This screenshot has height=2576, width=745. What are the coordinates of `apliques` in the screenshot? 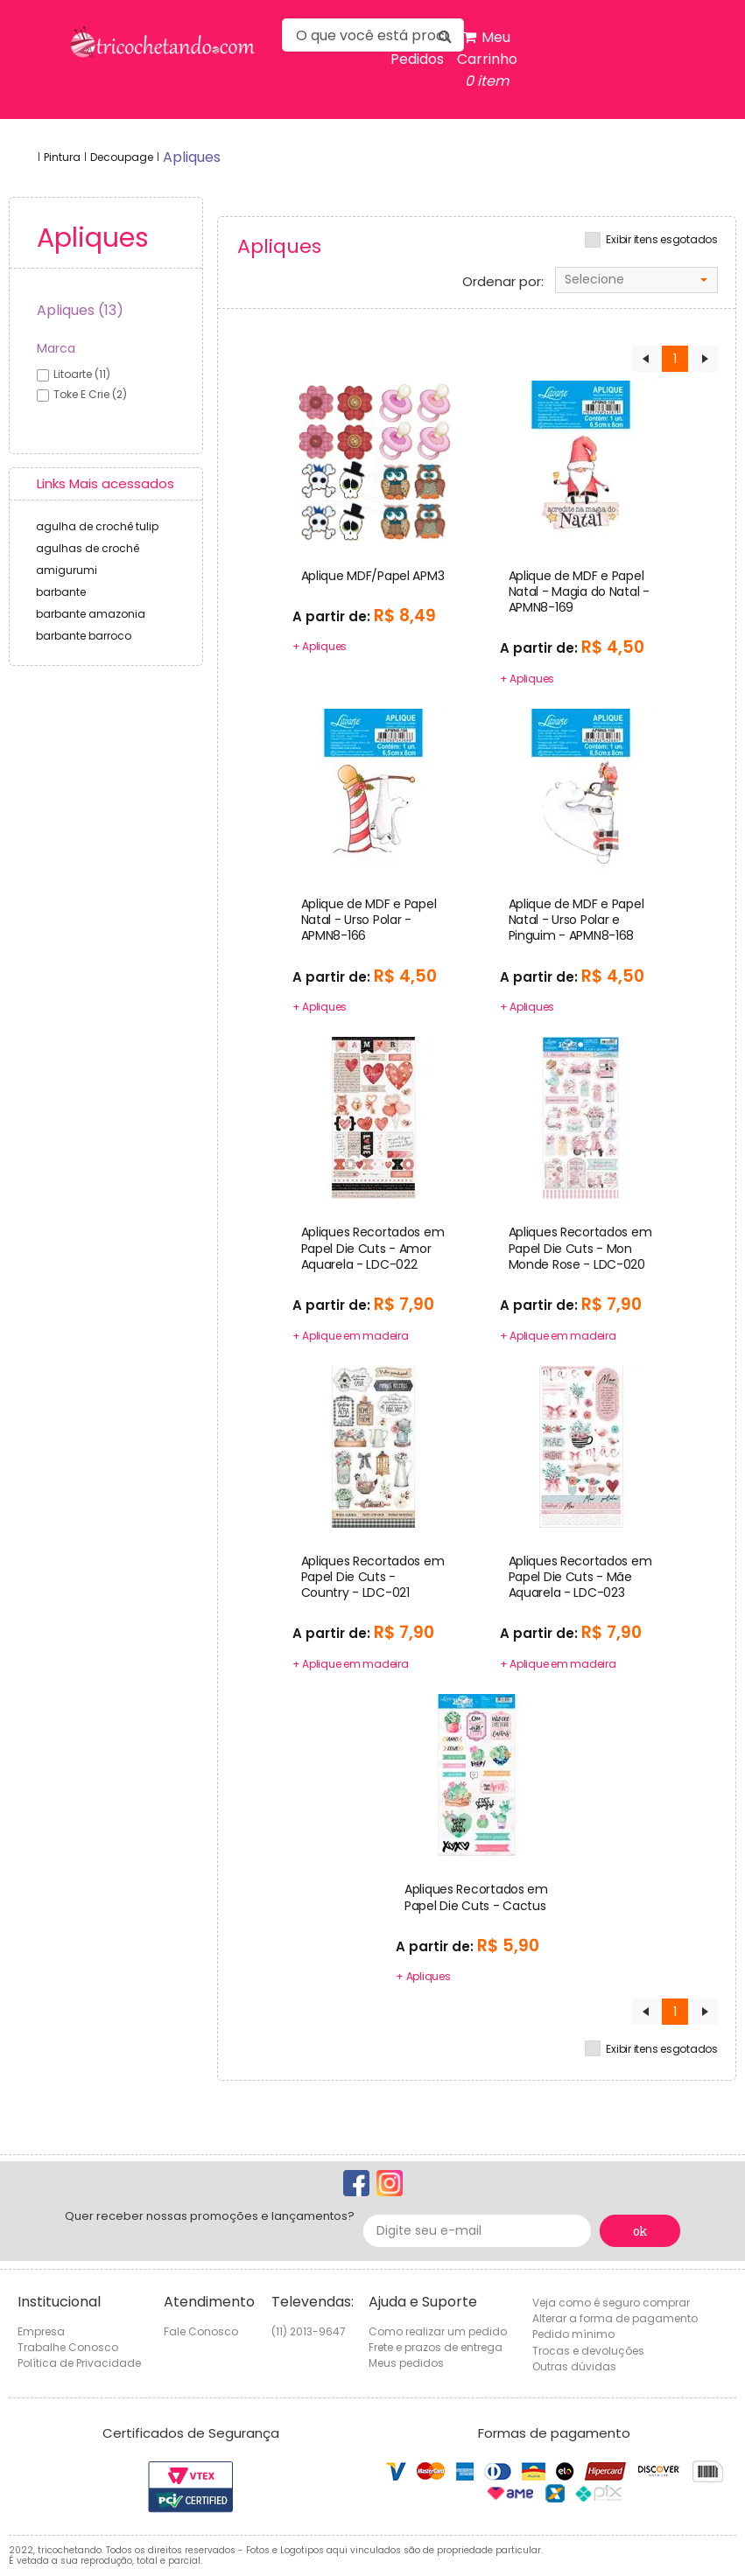 It's located at (192, 157).